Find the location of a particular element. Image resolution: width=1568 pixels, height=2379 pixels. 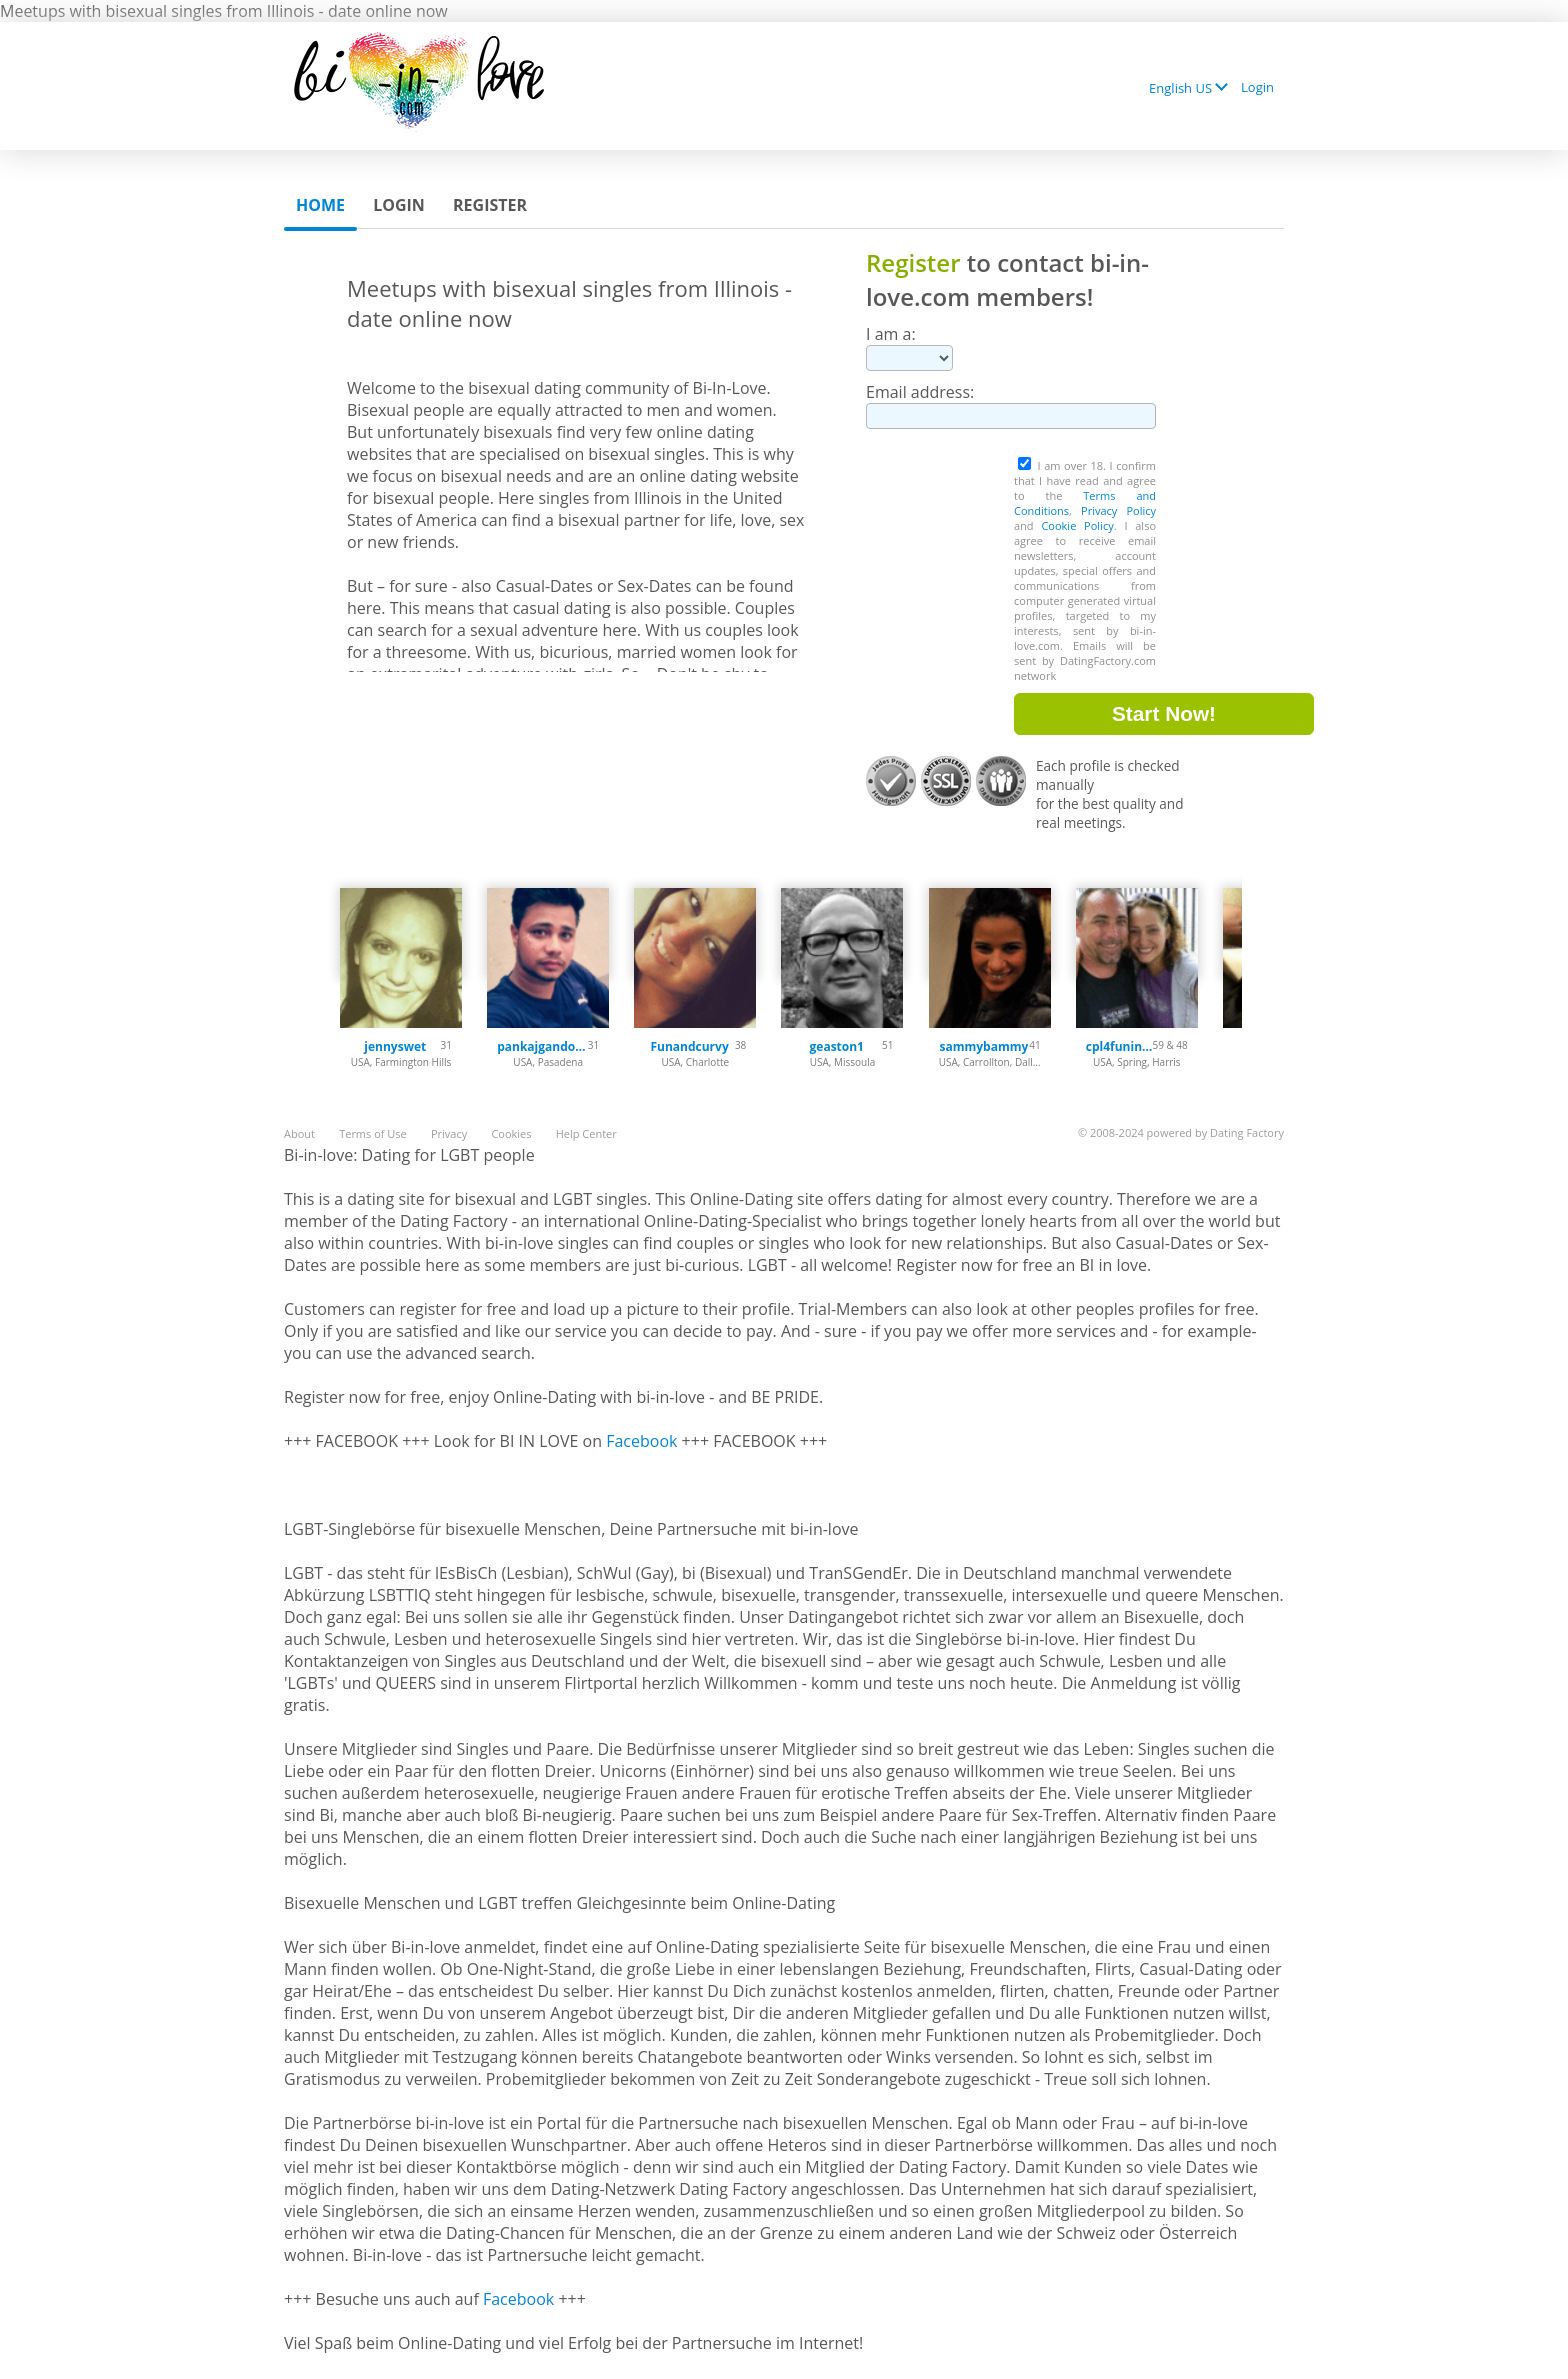

jennyswet is located at coordinates (395, 1046).